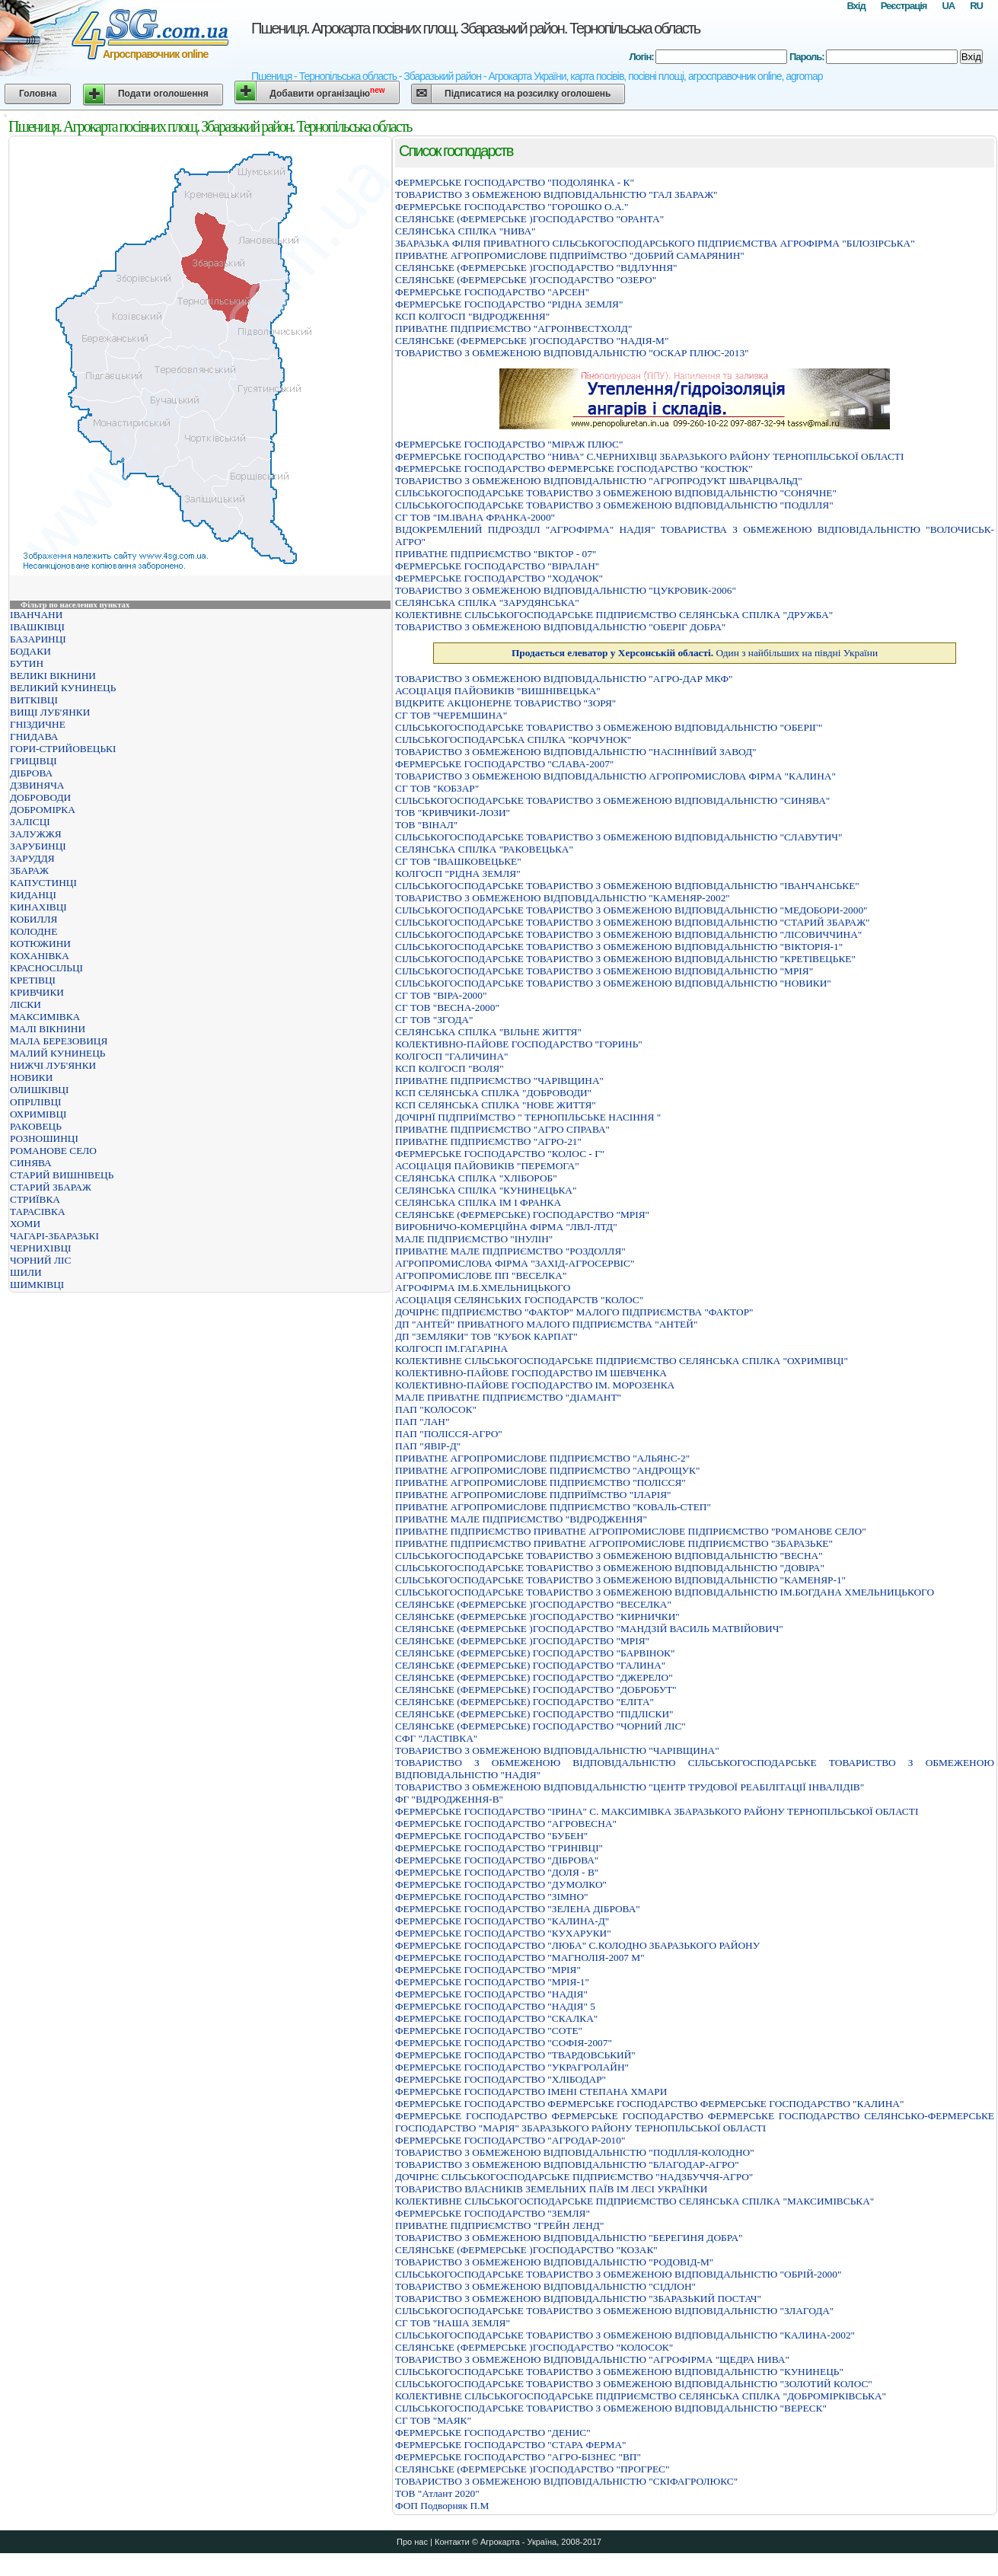 Image resolution: width=998 pixels, height=2576 pixels. What do you see at coordinates (458, 873) in the screenshot?
I see `КОЛГОСП "РIДНА ЗЕМЛЯ"` at bounding box center [458, 873].